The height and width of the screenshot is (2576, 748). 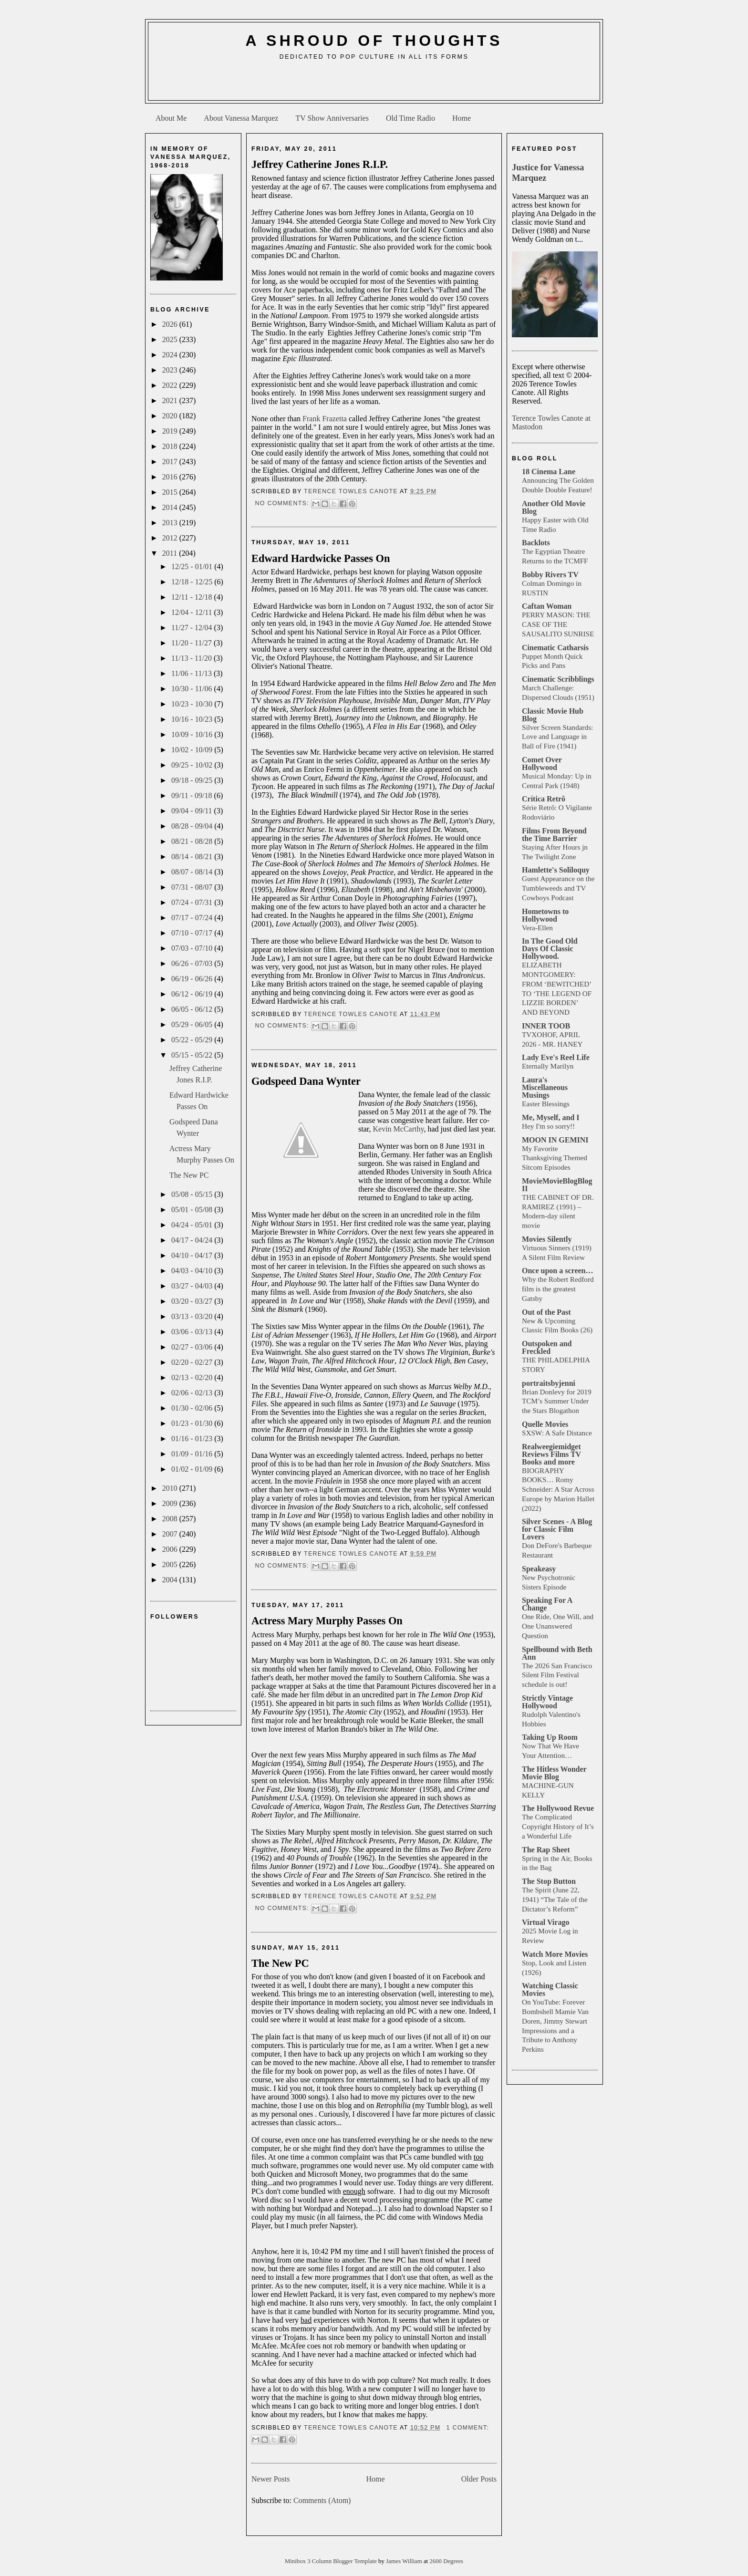 What do you see at coordinates (170, 477) in the screenshot?
I see `2016` at bounding box center [170, 477].